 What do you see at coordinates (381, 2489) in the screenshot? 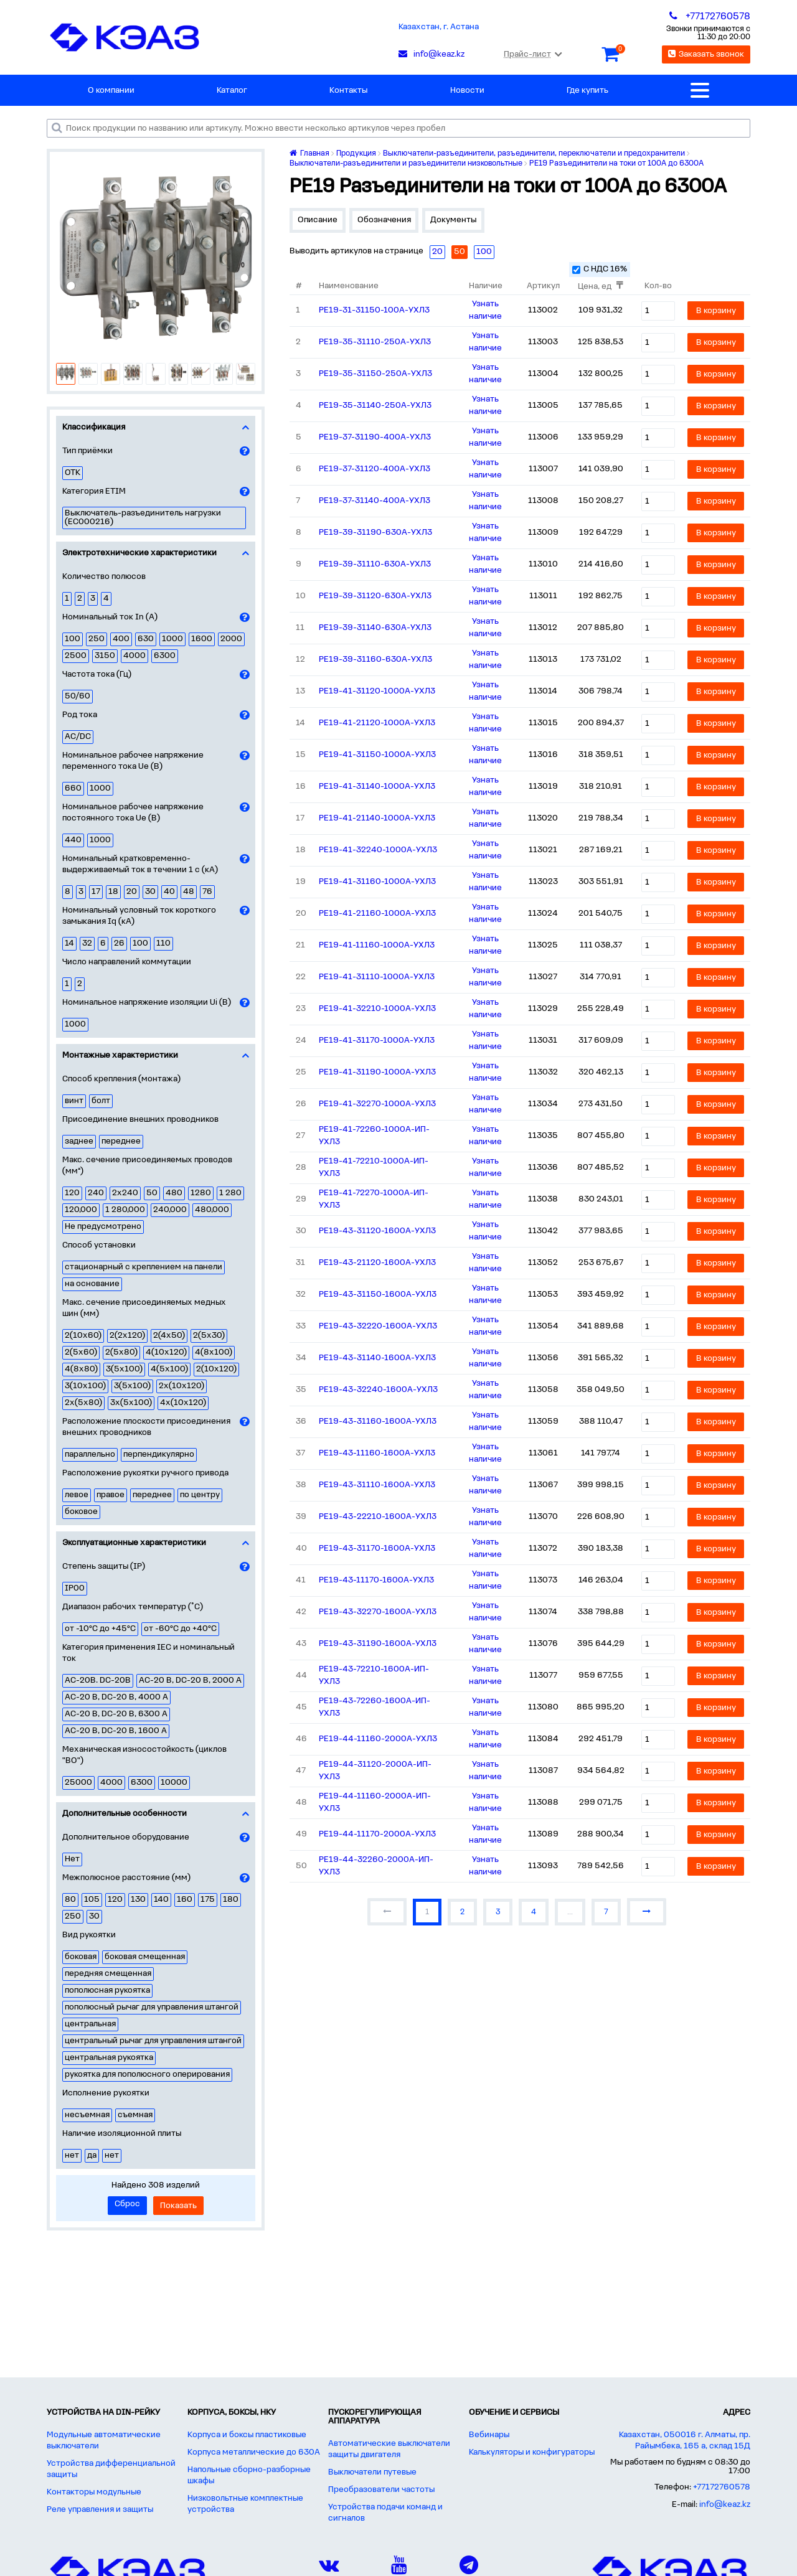
I see `Преобразователи частоты` at bounding box center [381, 2489].